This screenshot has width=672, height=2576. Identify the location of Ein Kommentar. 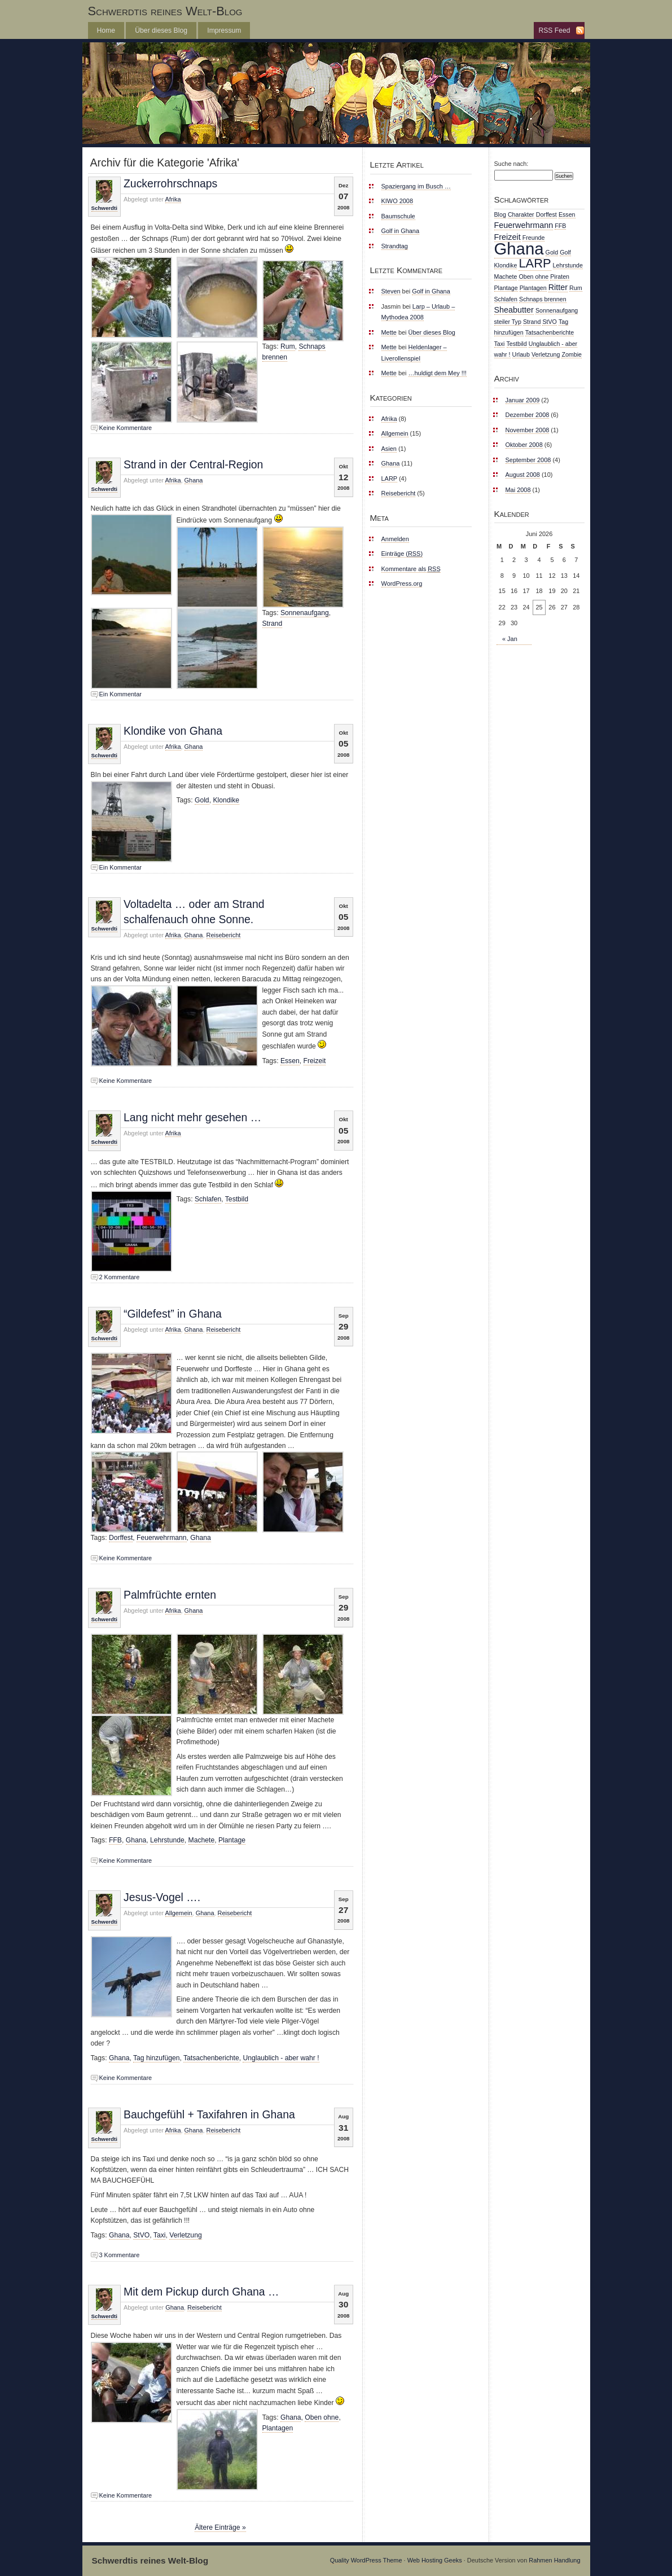
(120, 694).